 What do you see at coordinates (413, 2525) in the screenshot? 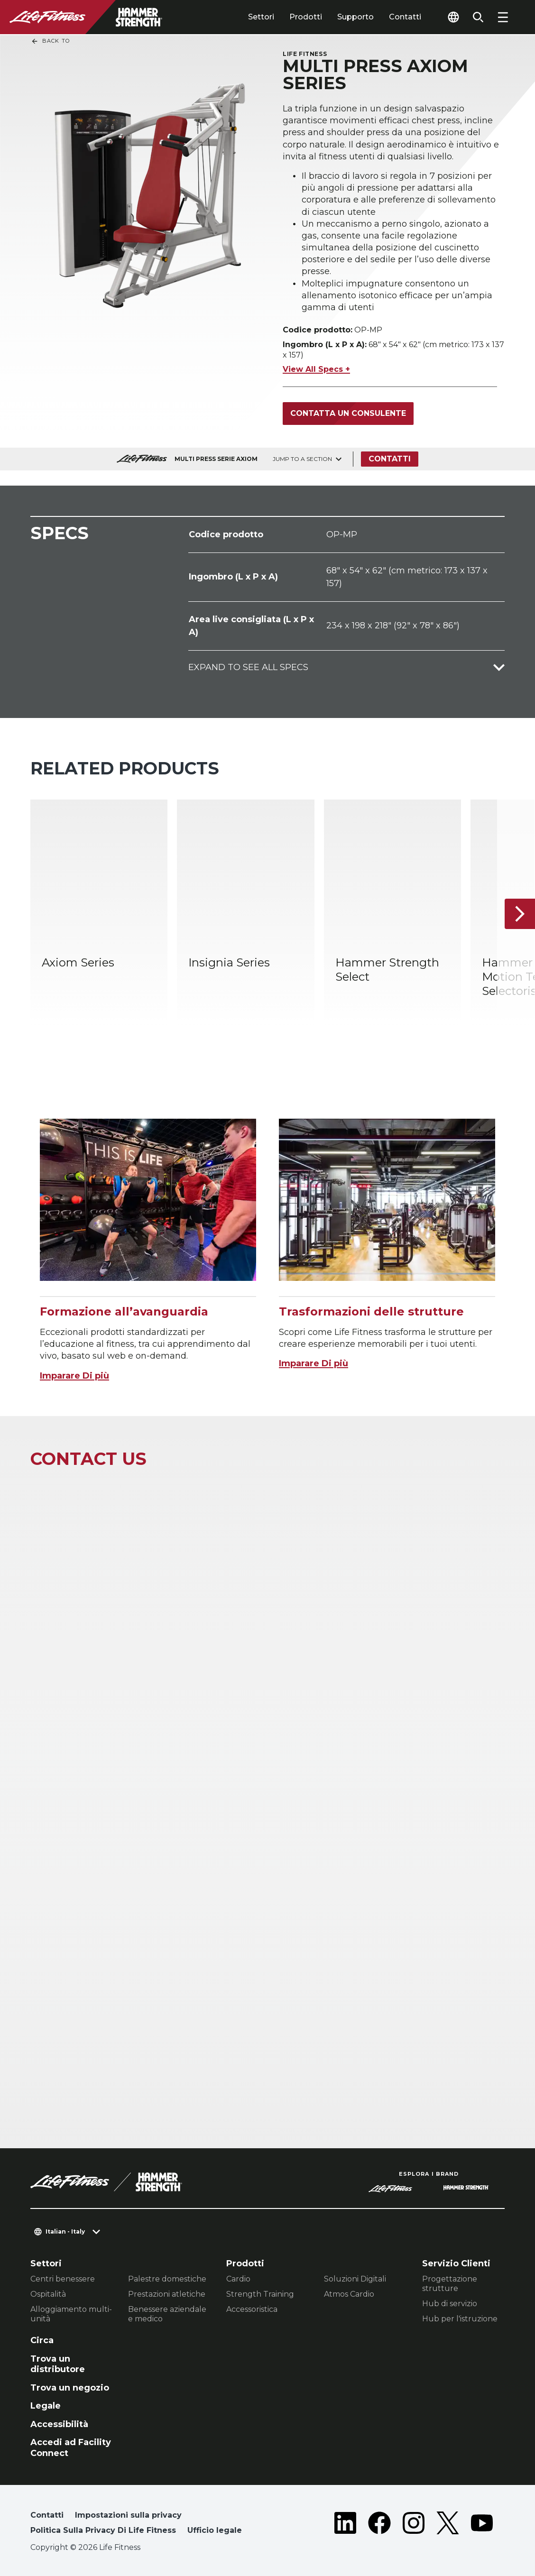
I see `[LifeFitness on Instagram]` at bounding box center [413, 2525].